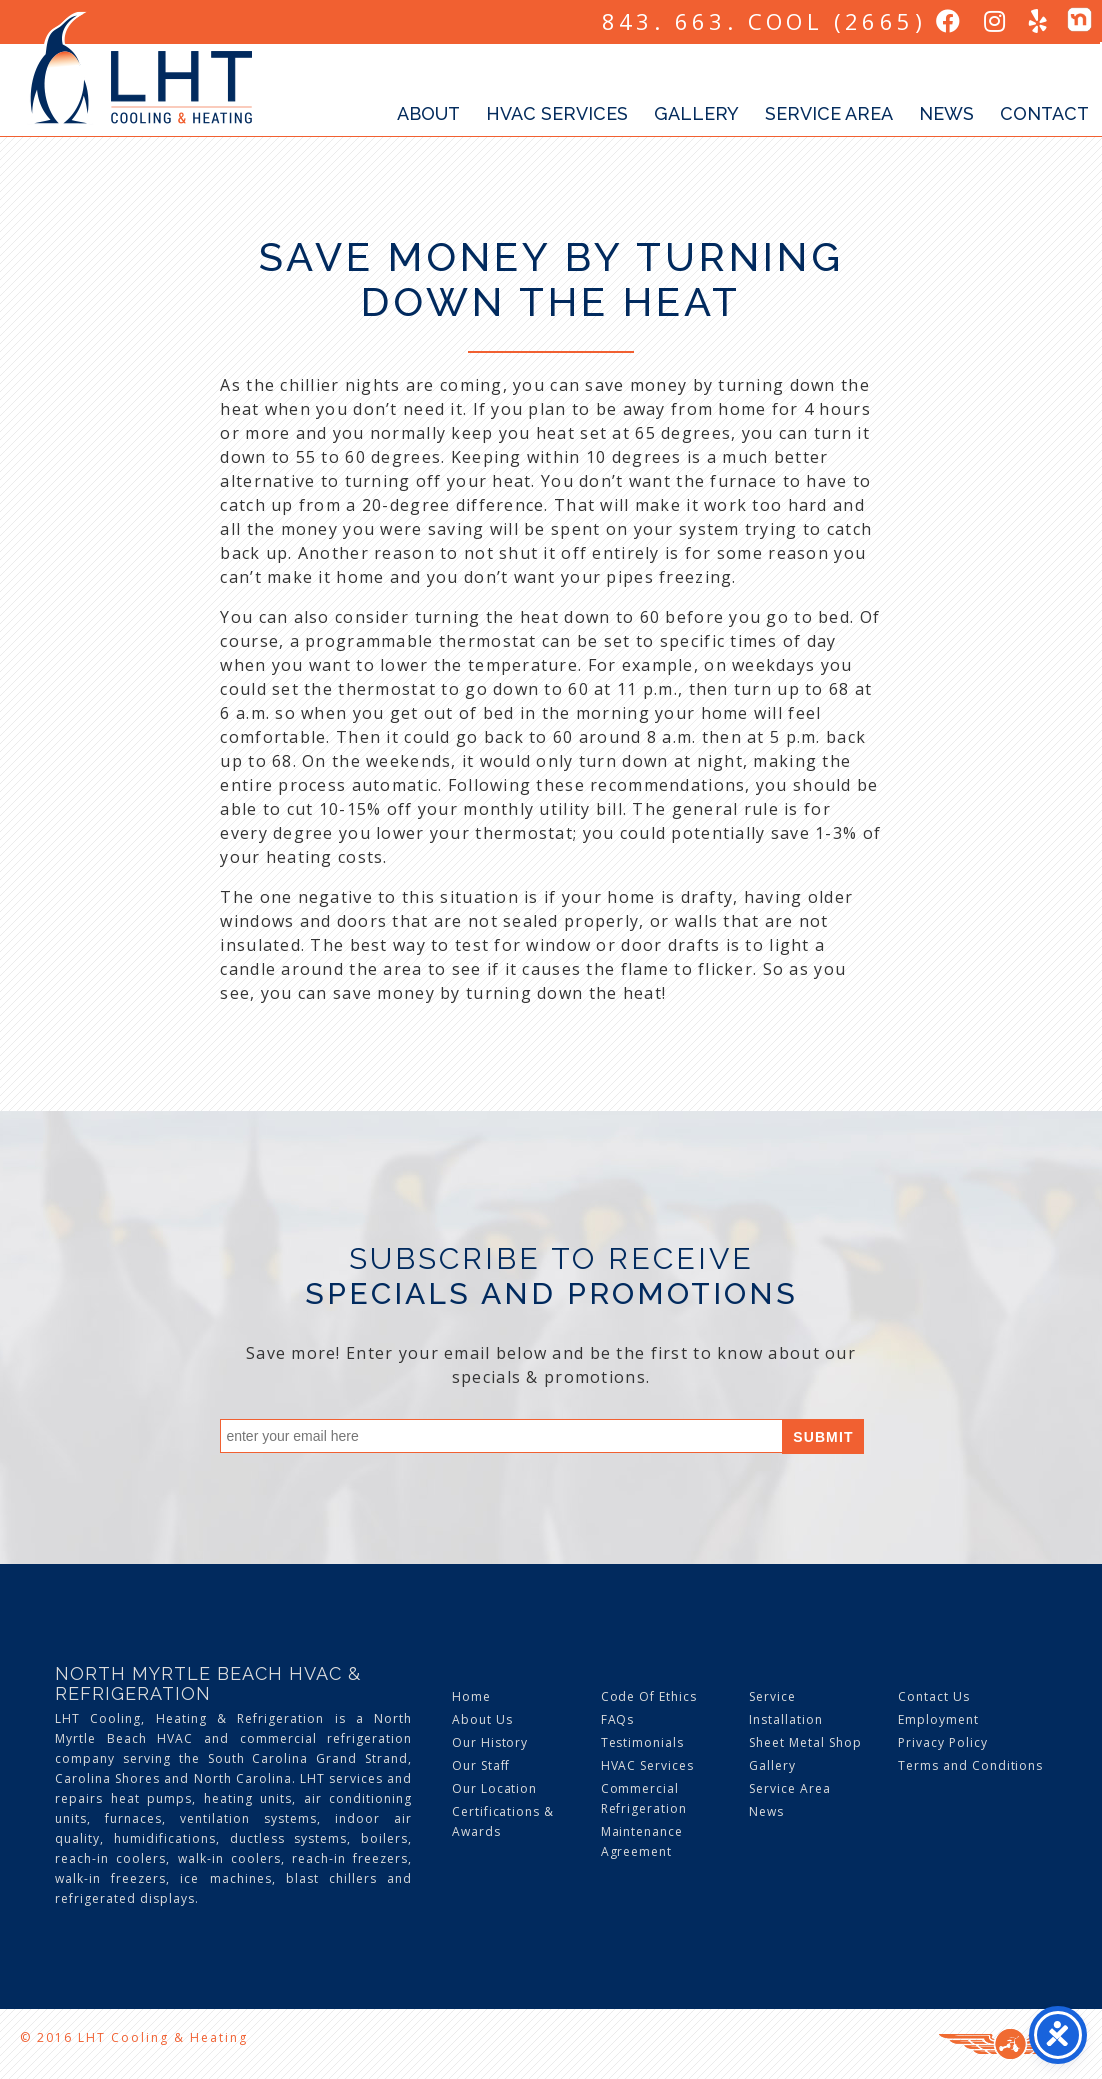 The width and height of the screenshot is (1102, 2079). What do you see at coordinates (938, 1719) in the screenshot?
I see `Employment` at bounding box center [938, 1719].